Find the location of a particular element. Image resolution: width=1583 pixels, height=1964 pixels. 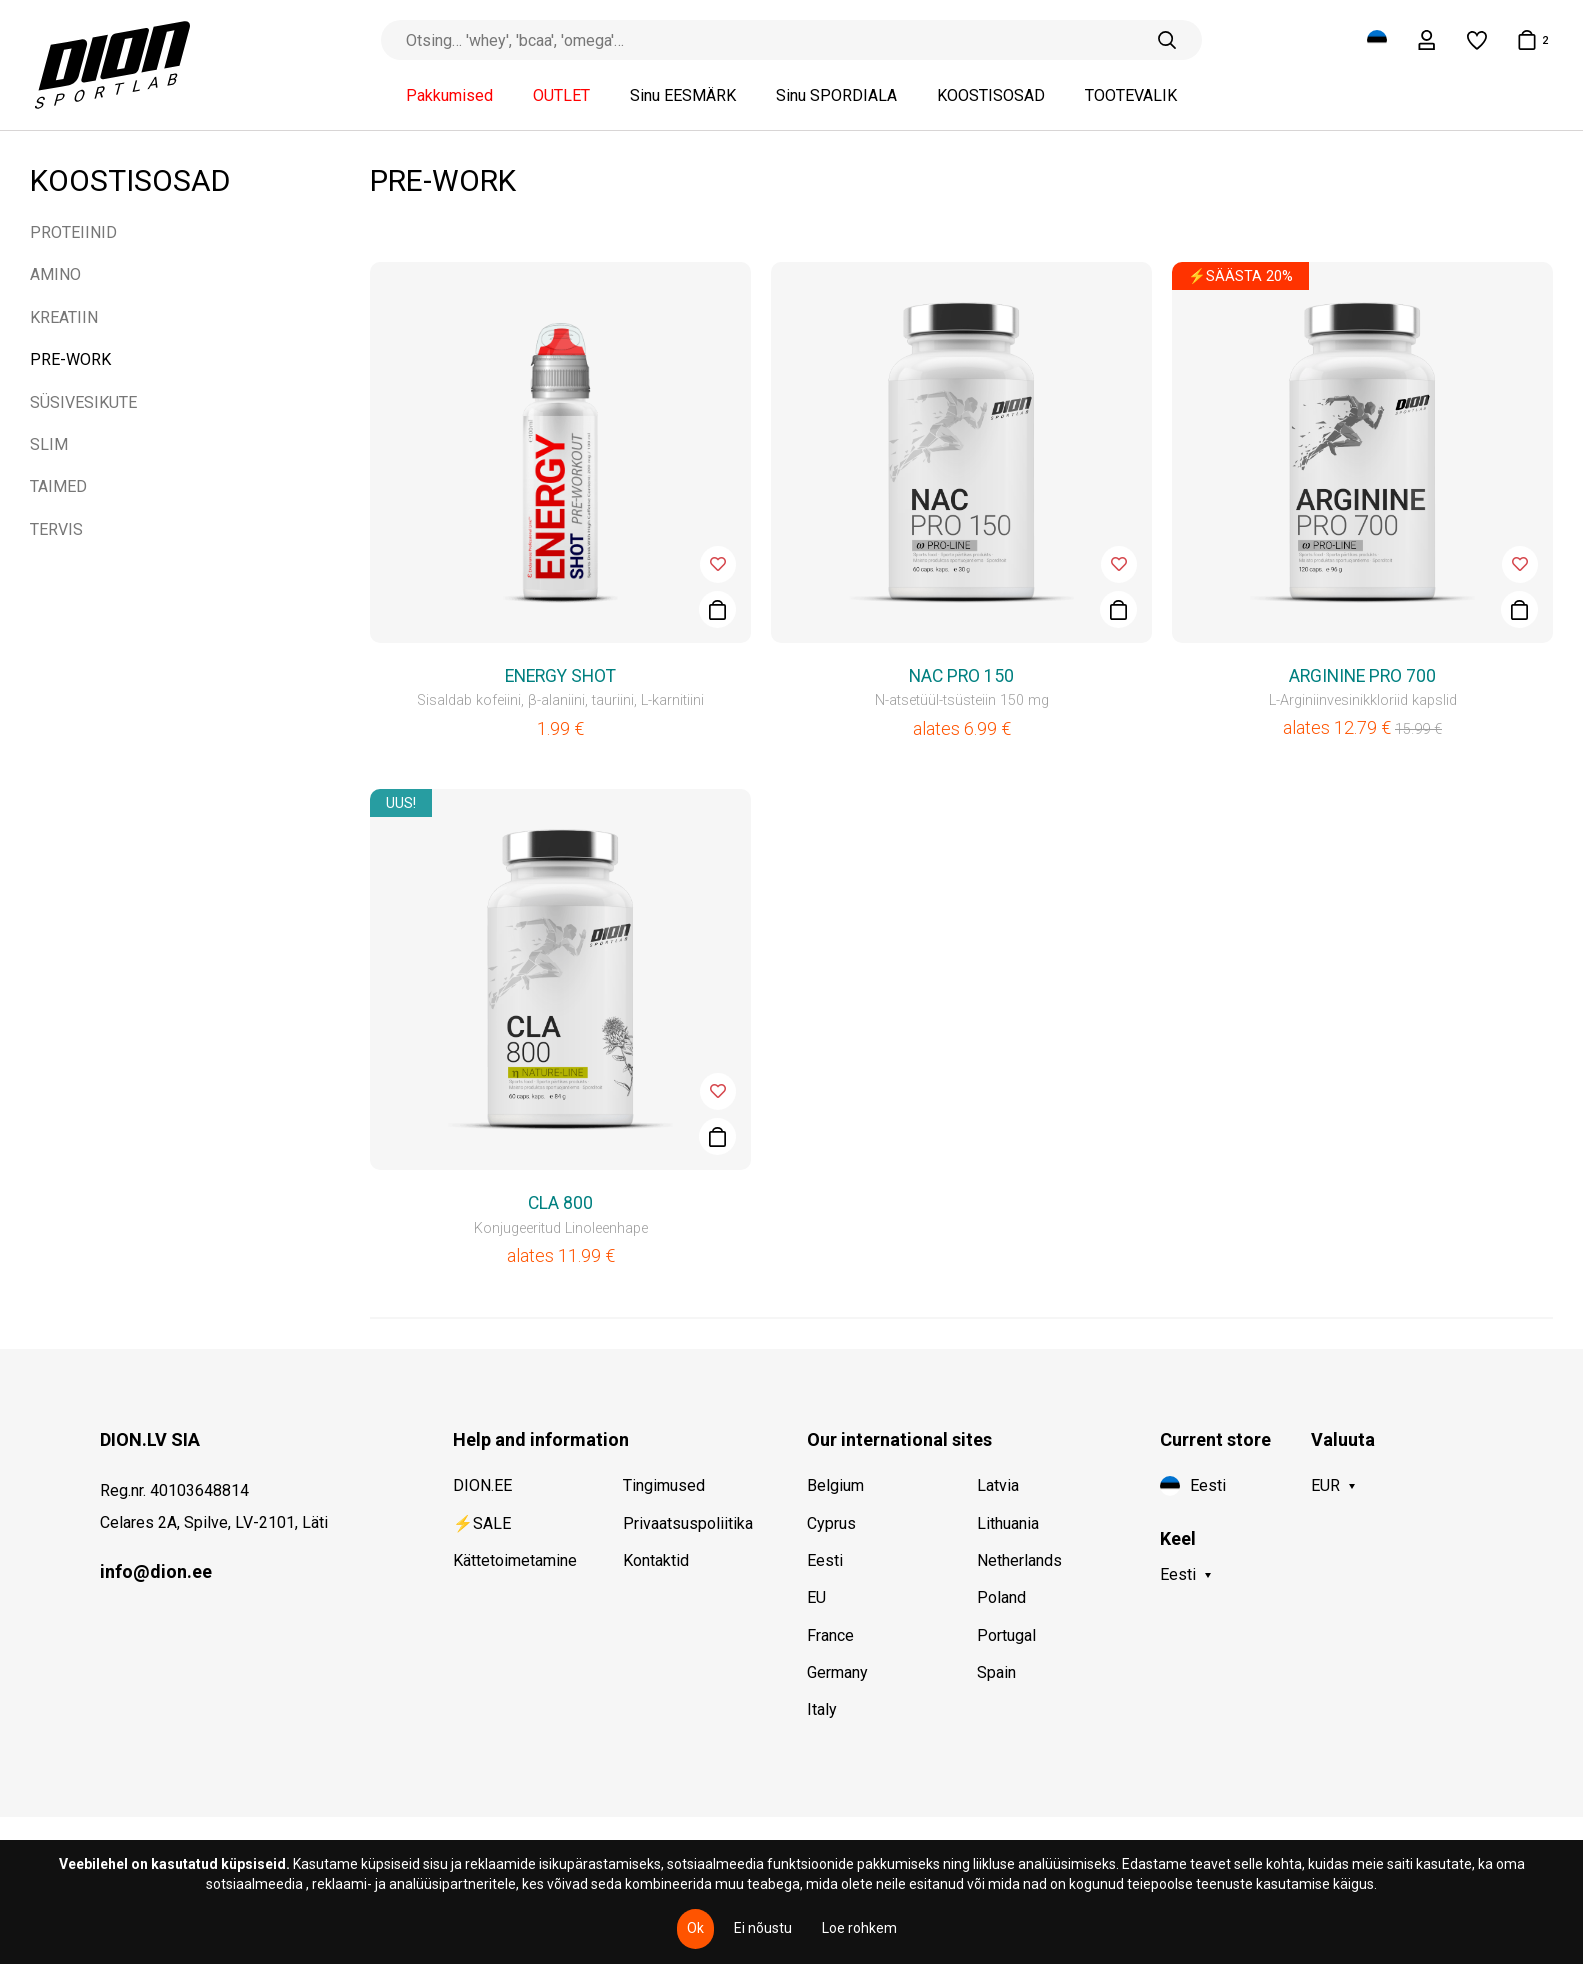

EU is located at coordinates (816, 1597).